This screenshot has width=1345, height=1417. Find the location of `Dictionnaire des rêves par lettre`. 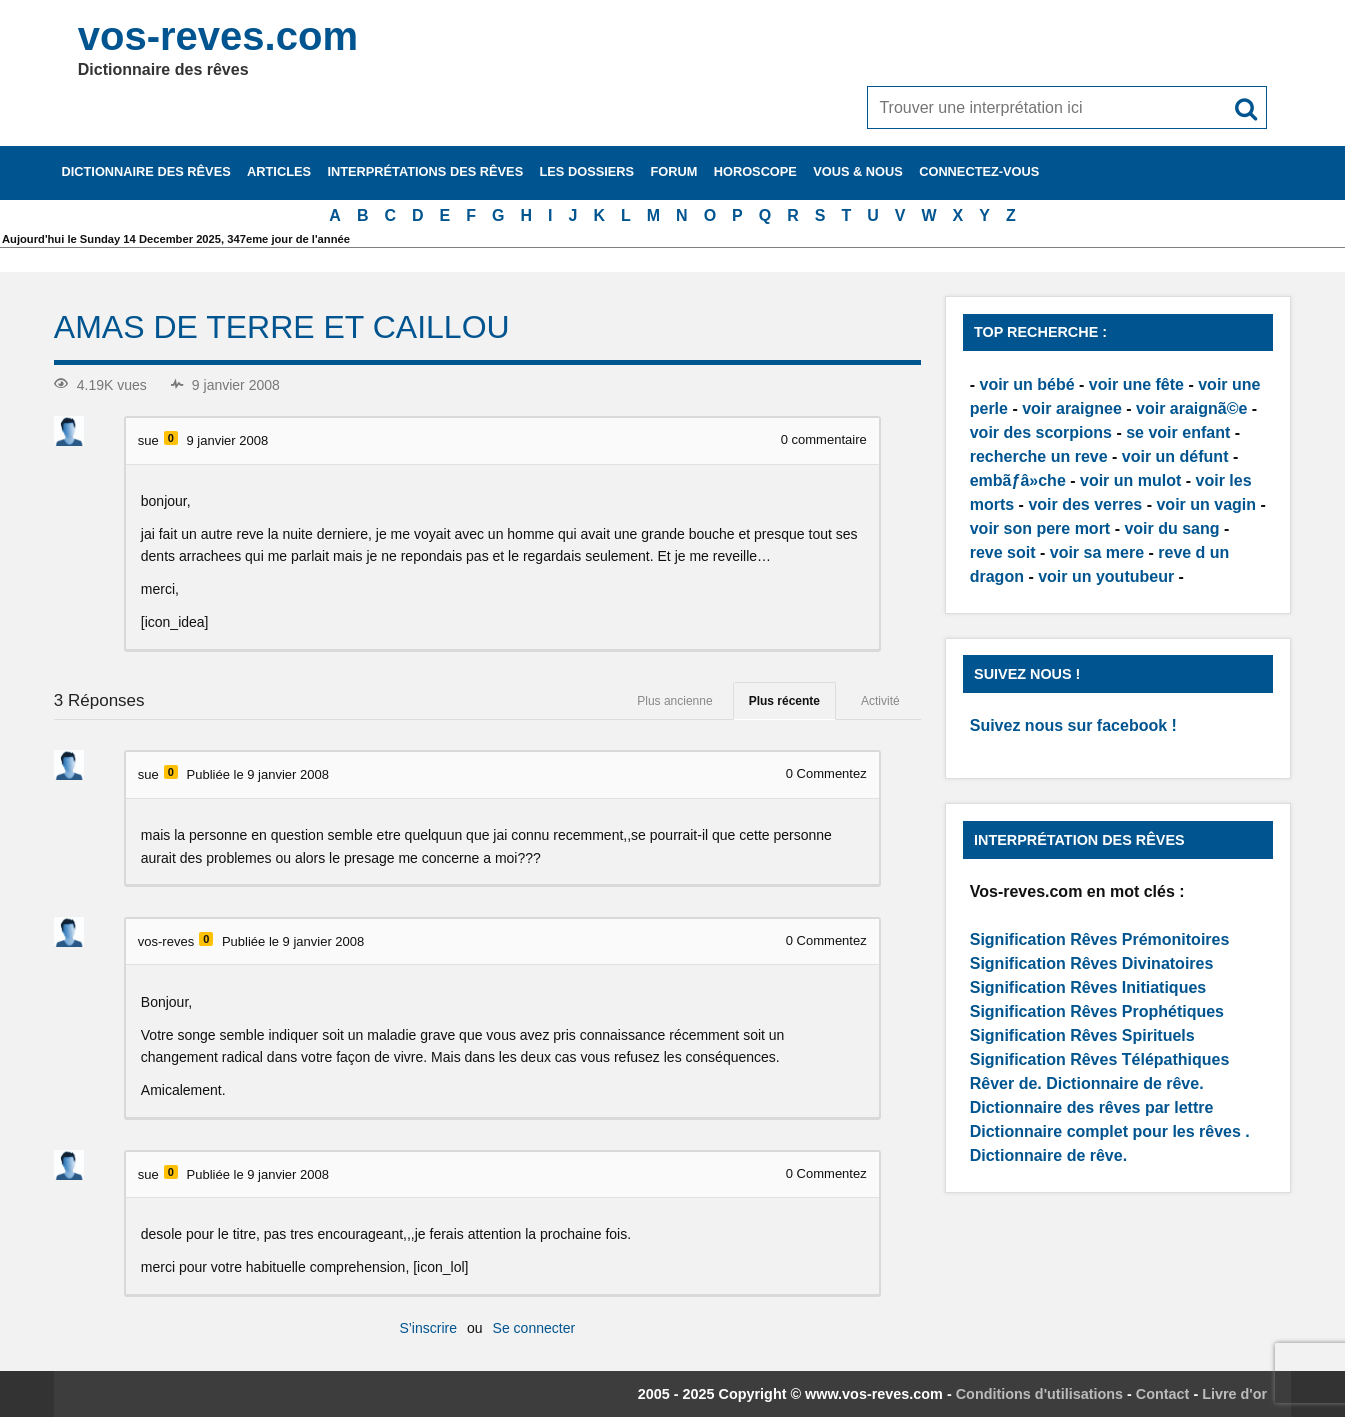

Dictionnaire des rêves par lettre is located at coordinates (1092, 1107).